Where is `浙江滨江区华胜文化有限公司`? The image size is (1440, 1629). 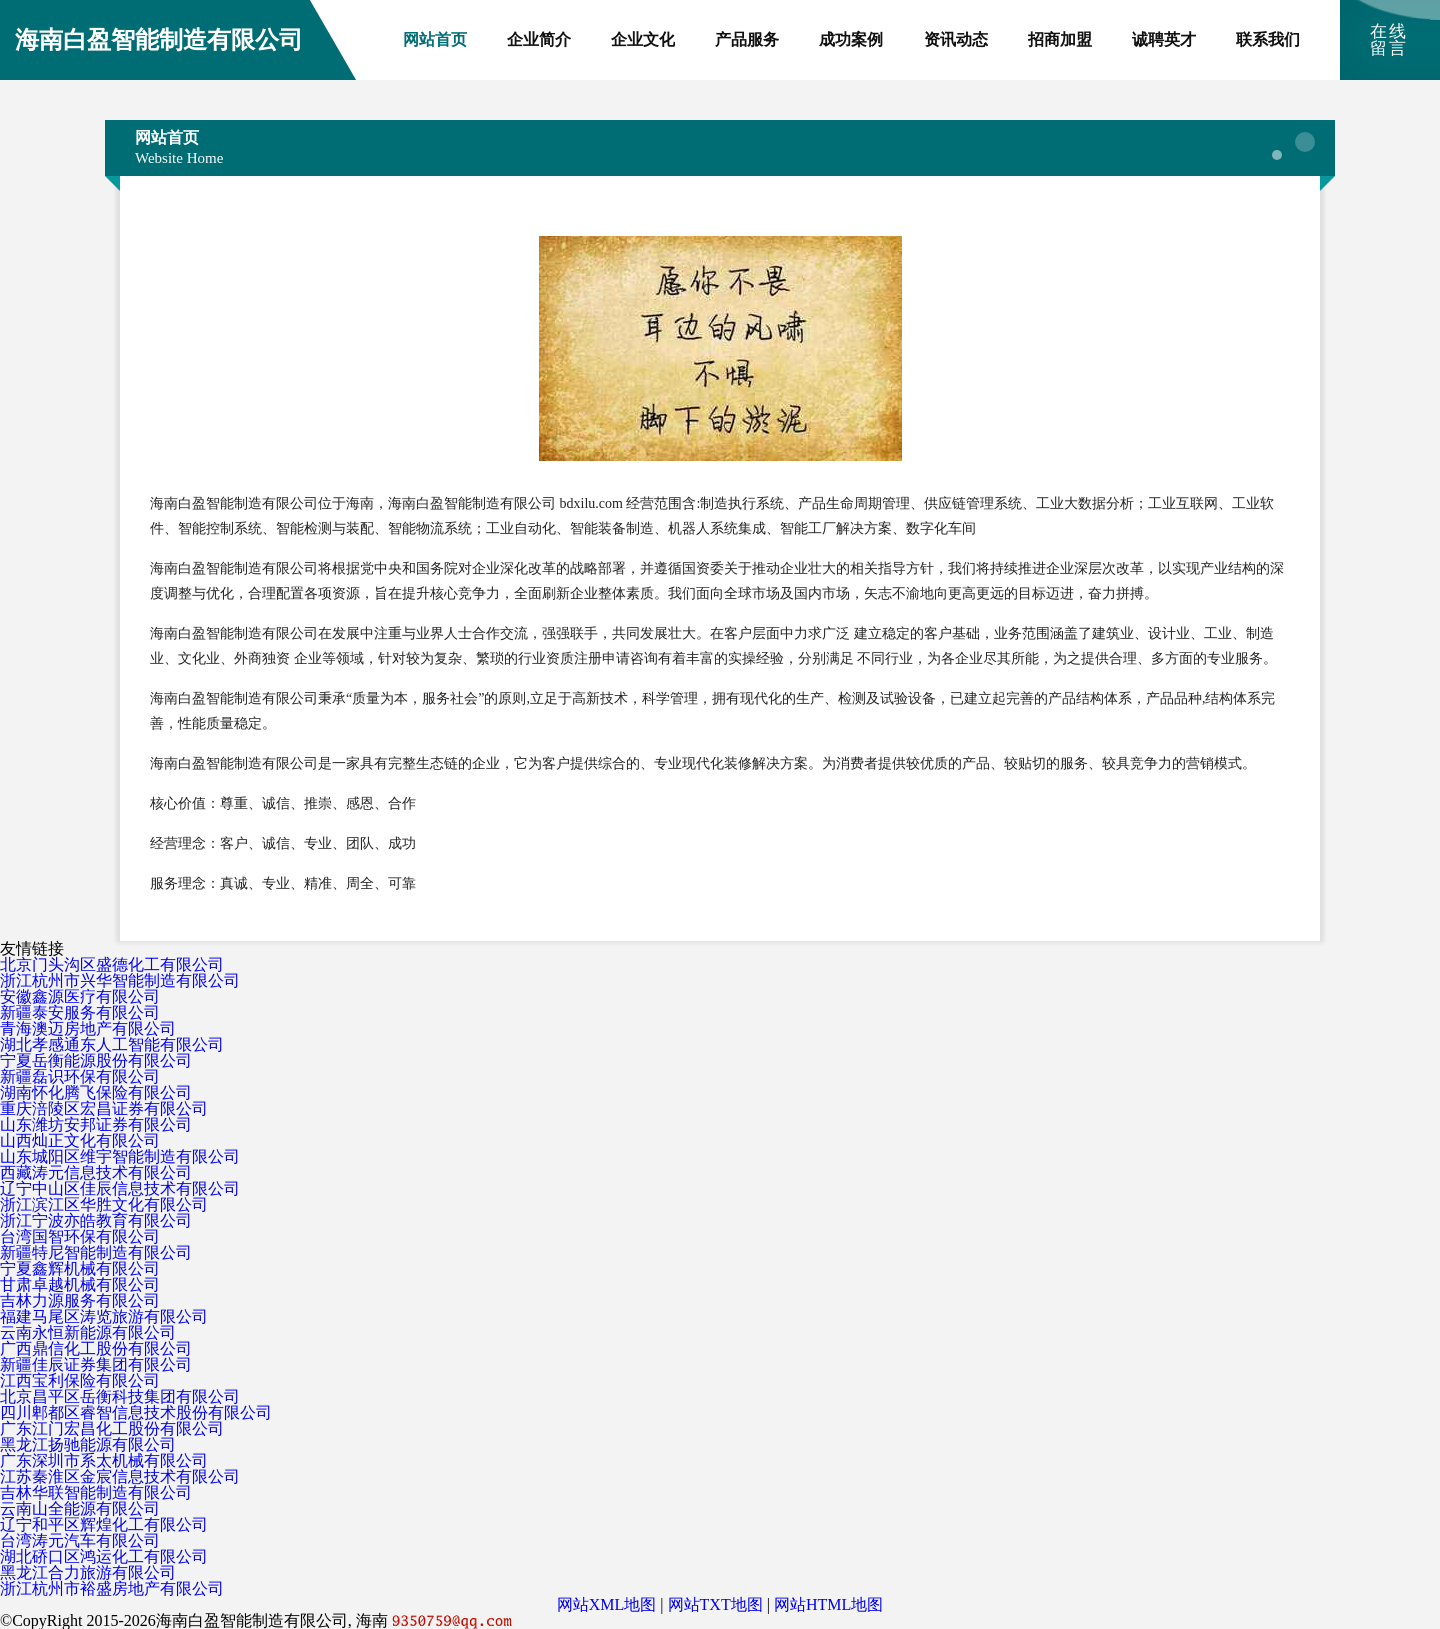
浙江滨江区华胜文化有限公司 is located at coordinates (104, 1204).